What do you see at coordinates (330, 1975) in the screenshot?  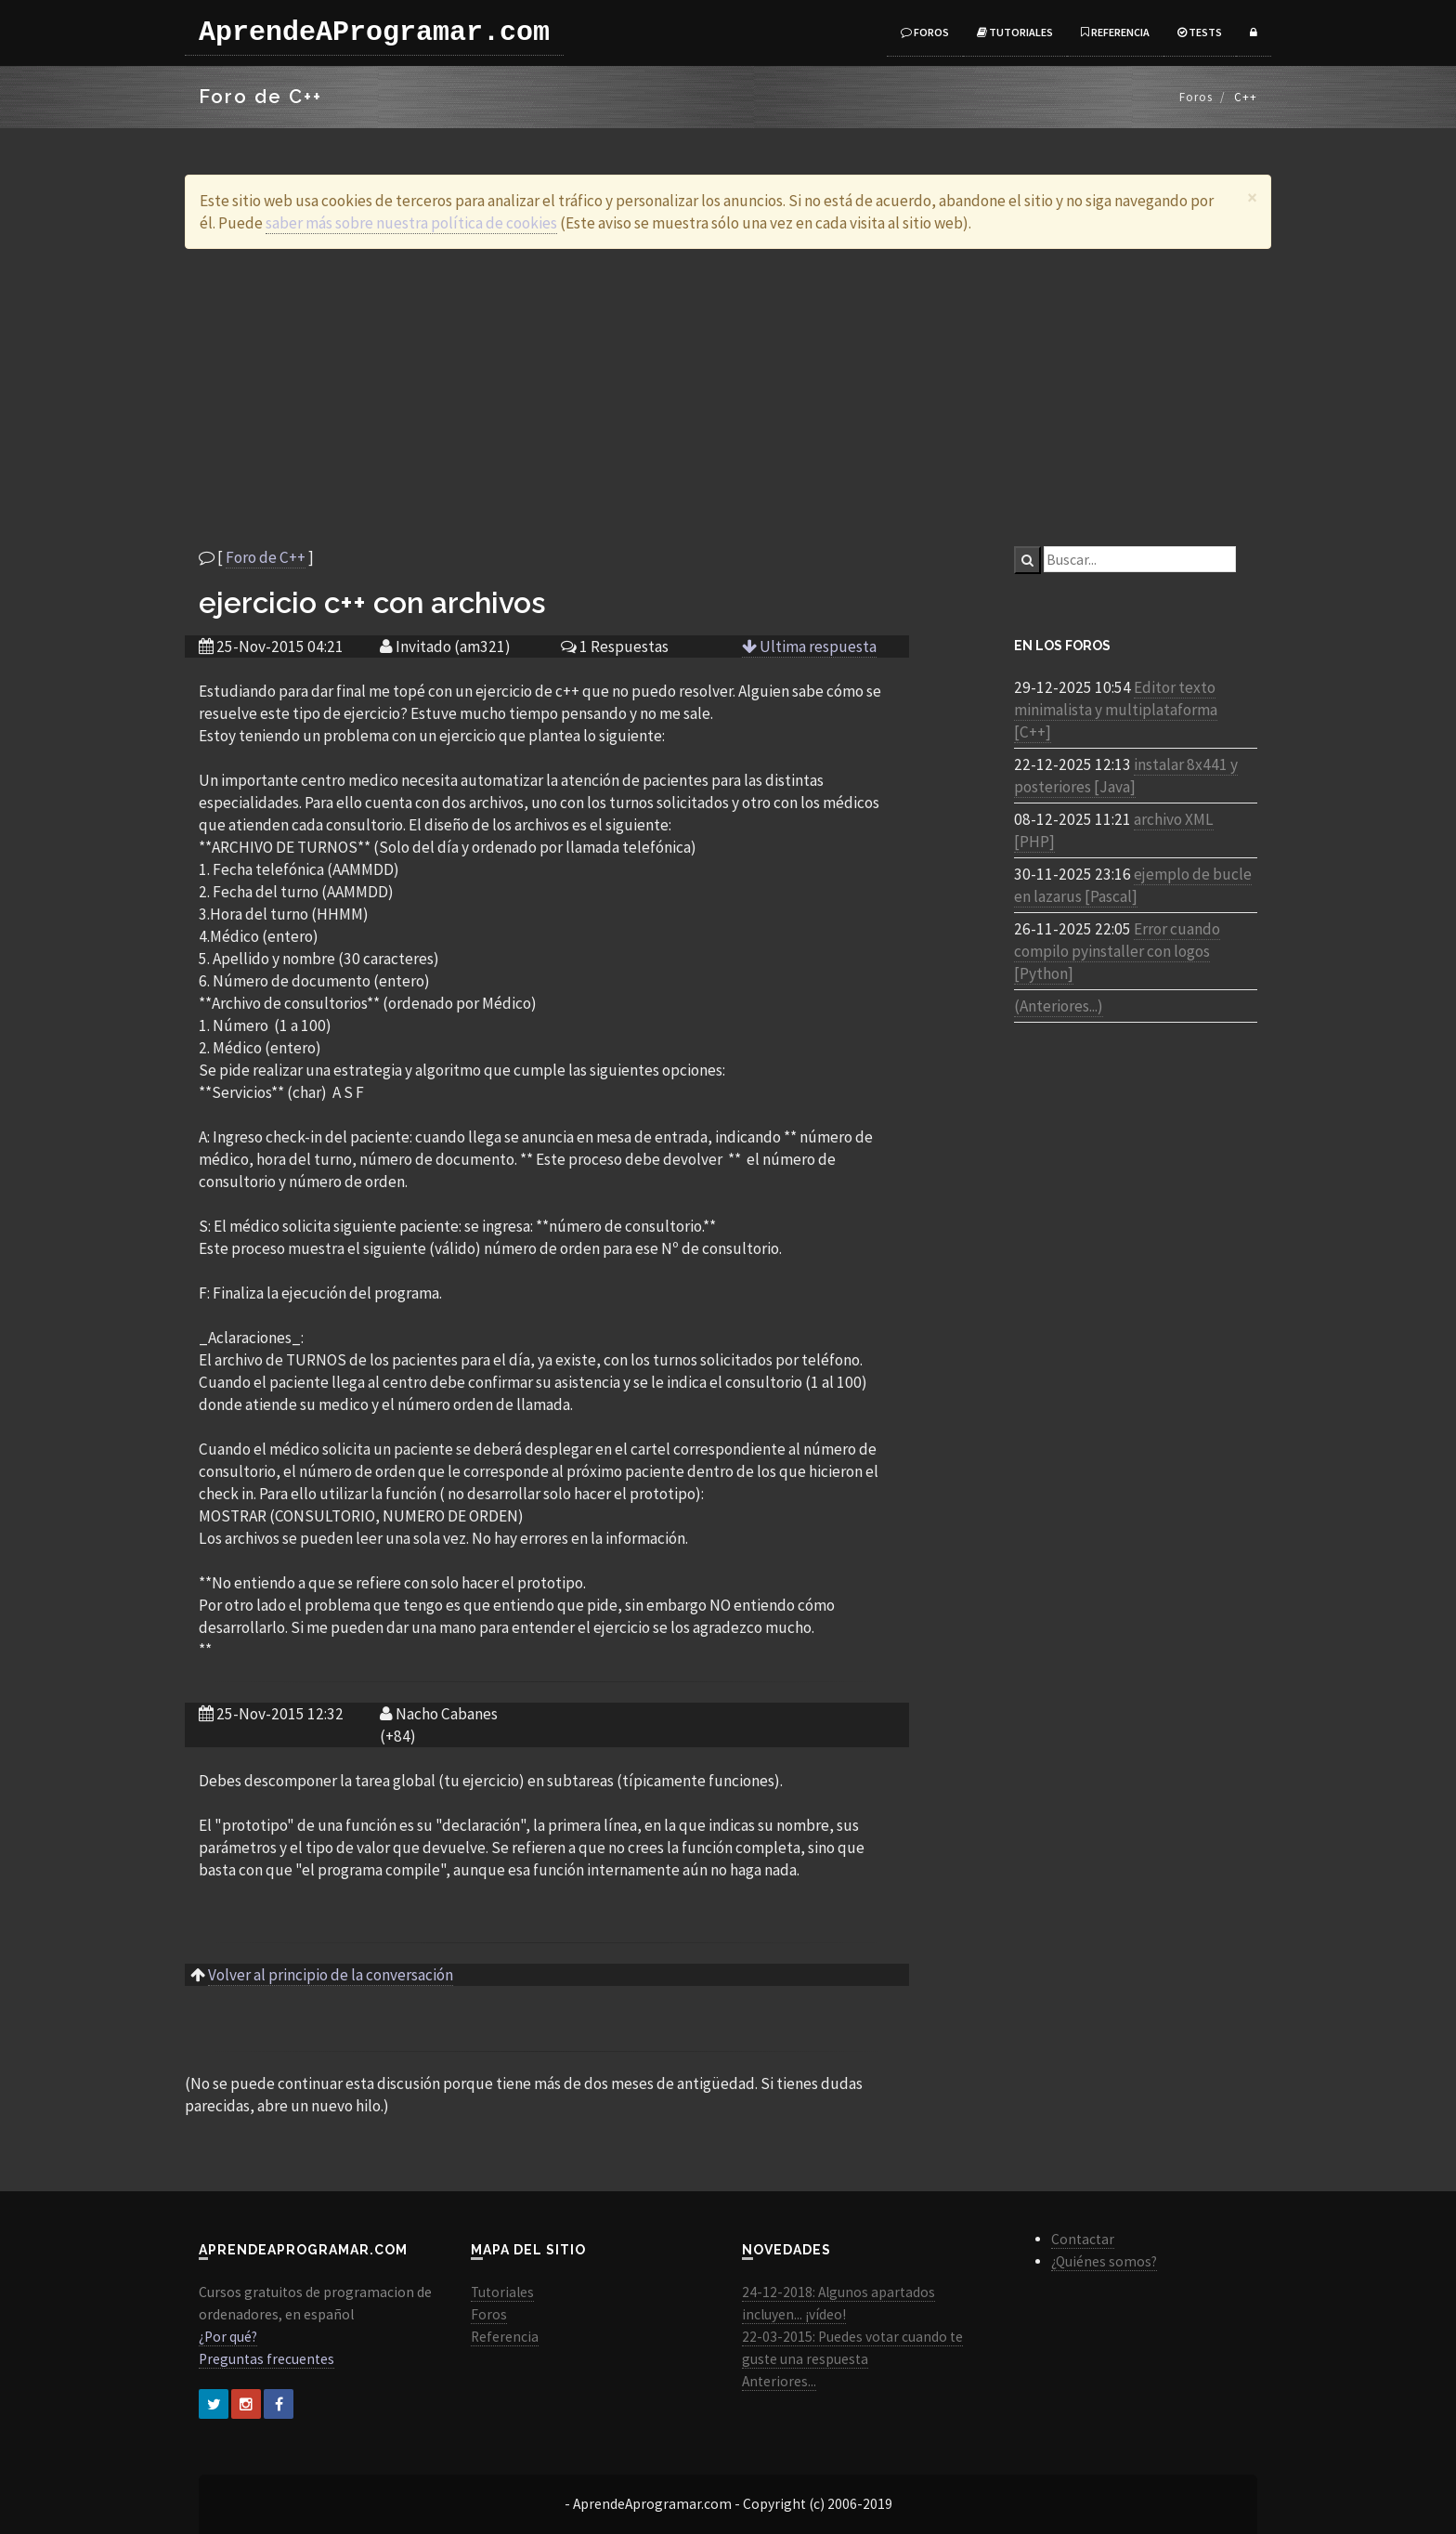 I see `Volver al principio de la conversación` at bounding box center [330, 1975].